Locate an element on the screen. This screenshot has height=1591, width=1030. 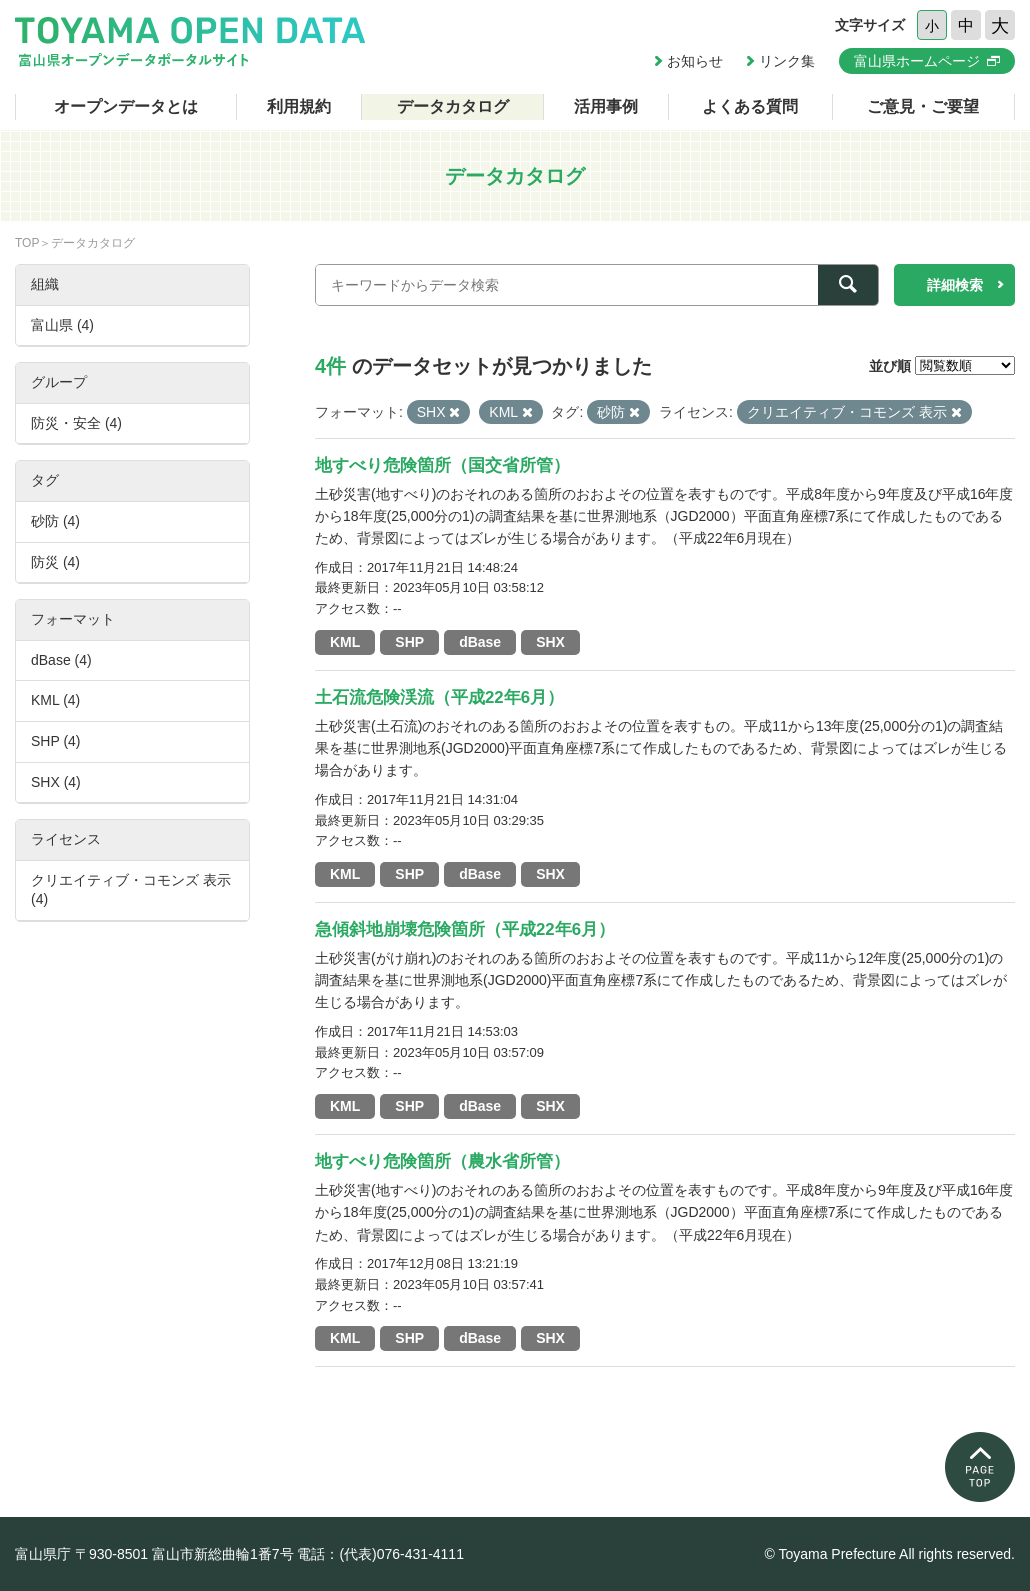
SHP is located at coordinates (409, 642).